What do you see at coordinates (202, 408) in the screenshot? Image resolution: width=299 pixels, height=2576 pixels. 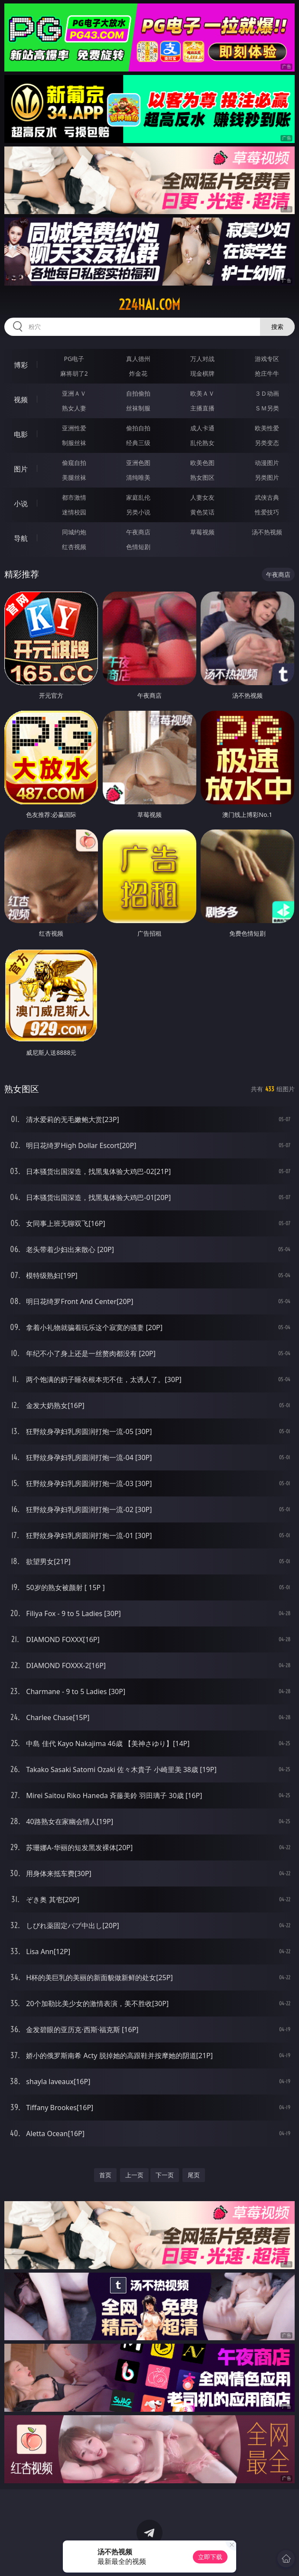 I see `主播直播` at bounding box center [202, 408].